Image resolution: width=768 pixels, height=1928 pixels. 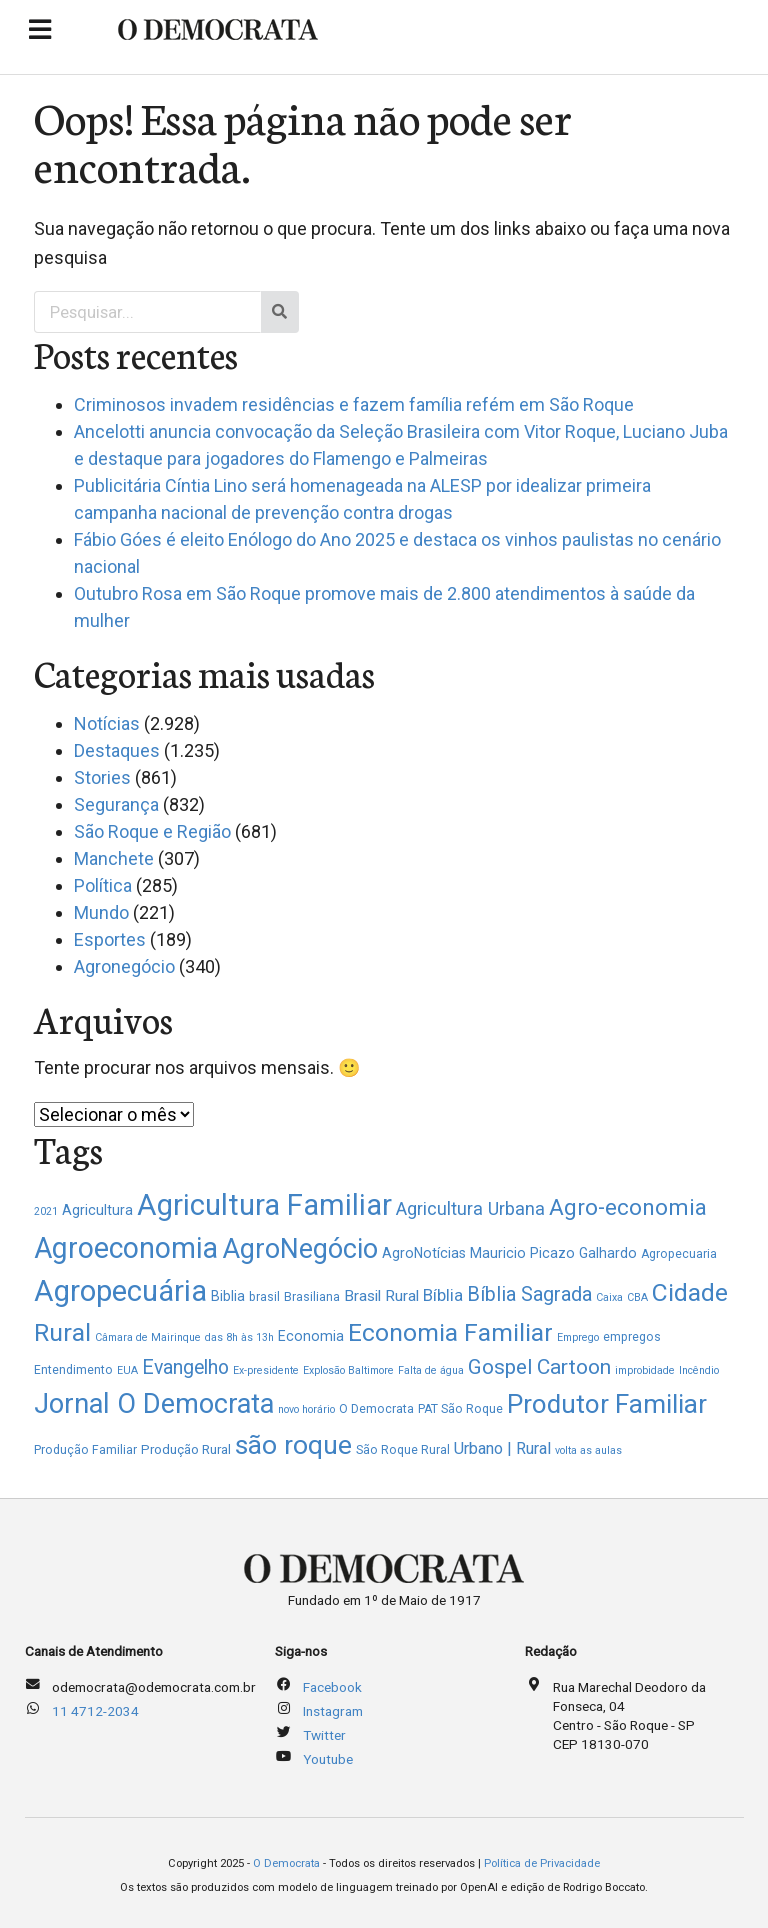 I want to click on Política, so click(x=103, y=885).